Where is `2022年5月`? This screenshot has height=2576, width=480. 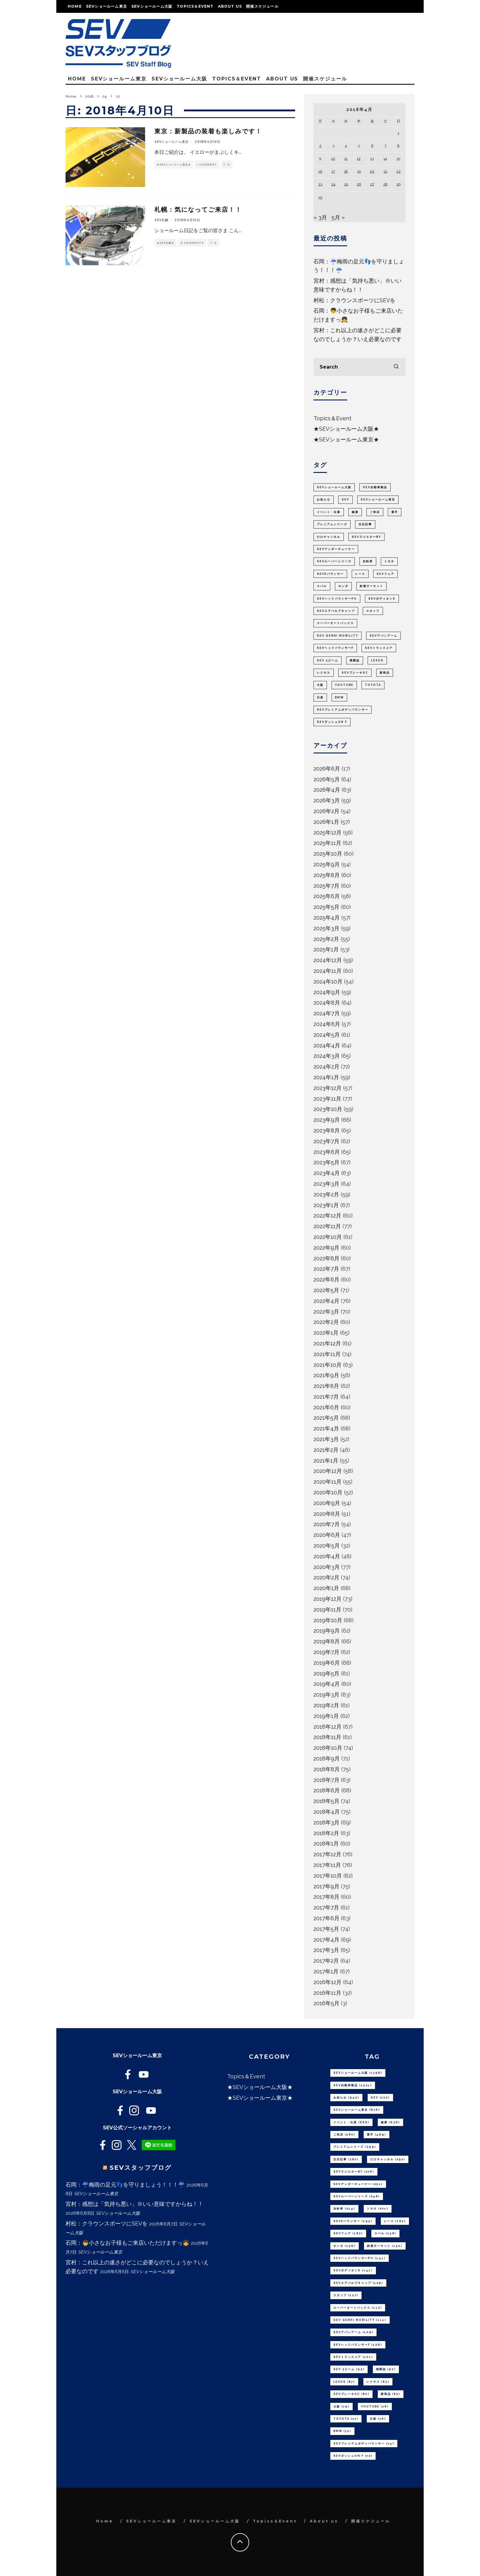
2022年5月 is located at coordinates (326, 1290).